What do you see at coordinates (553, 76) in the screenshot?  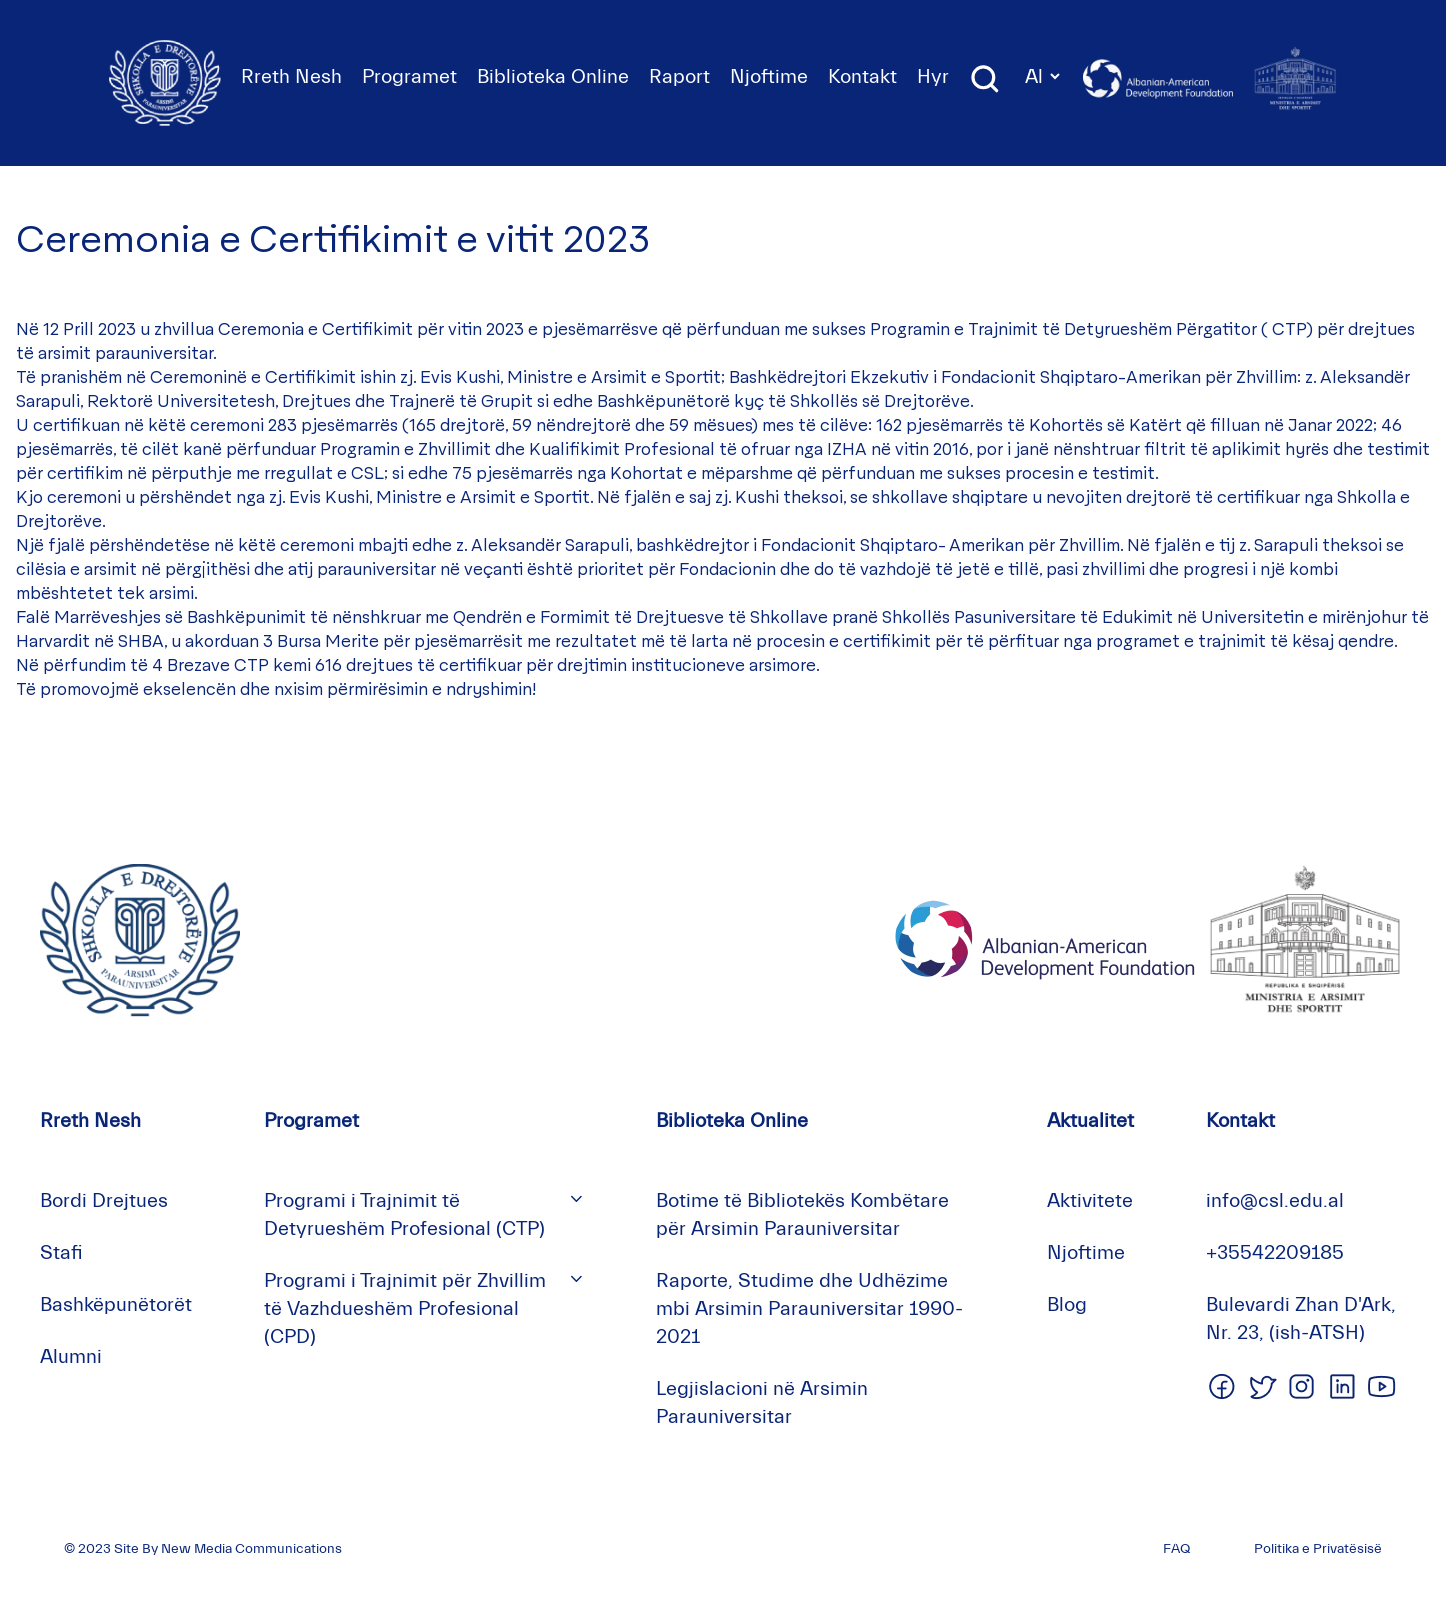 I see `Biblioteka Online` at bounding box center [553, 76].